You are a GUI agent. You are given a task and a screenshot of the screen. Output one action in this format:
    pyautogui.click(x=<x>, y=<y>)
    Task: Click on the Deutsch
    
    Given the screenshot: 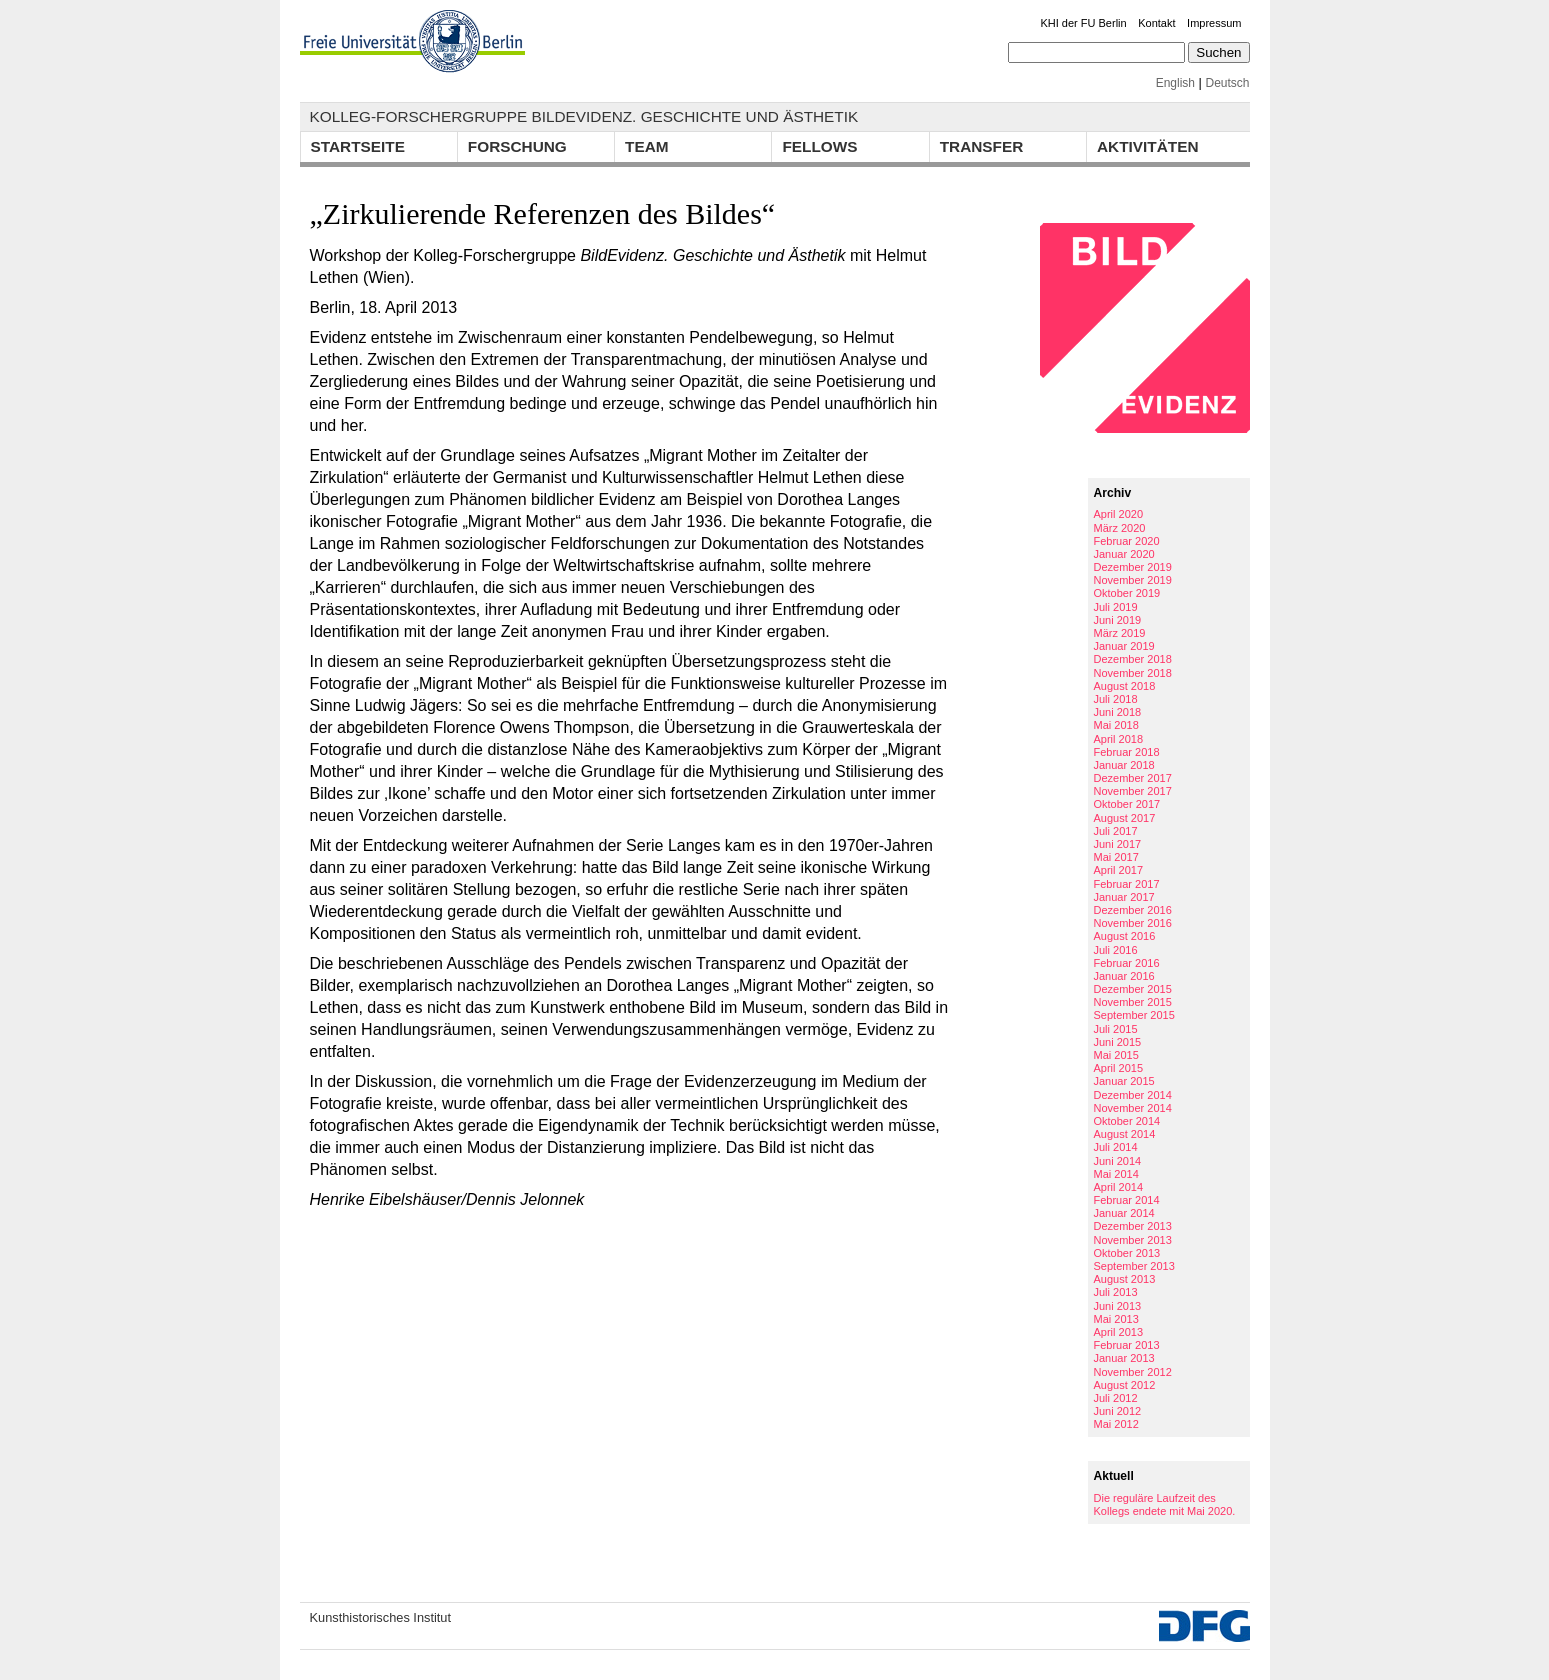 What is the action you would take?
    pyautogui.click(x=1227, y=83)
    